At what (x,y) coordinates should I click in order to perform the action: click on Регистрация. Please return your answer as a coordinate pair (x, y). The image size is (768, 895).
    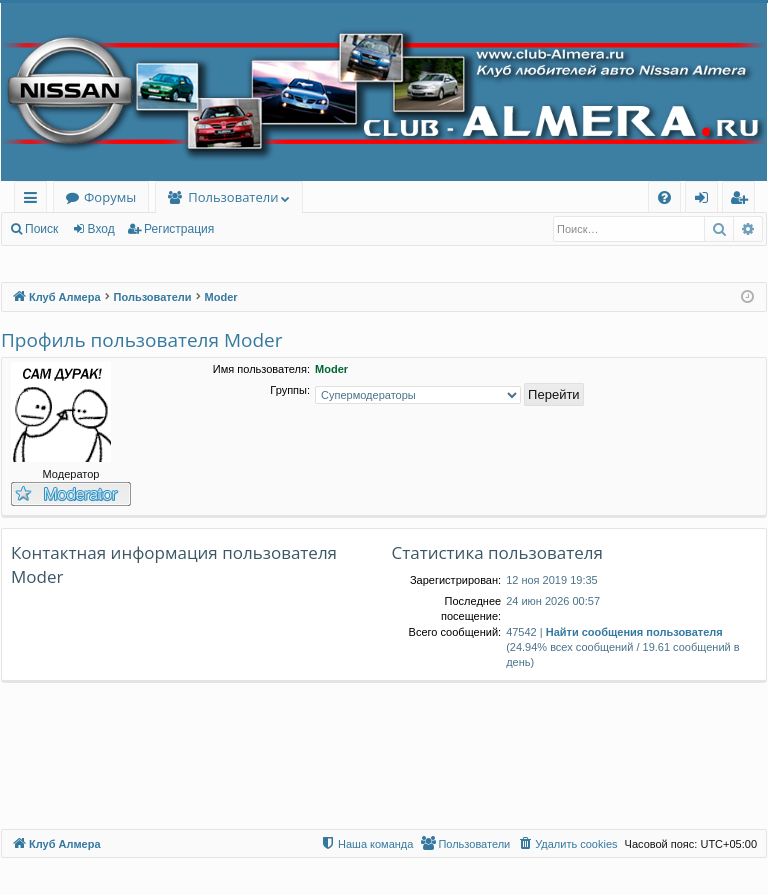
    Looking at the image, I should click on (179, 229).